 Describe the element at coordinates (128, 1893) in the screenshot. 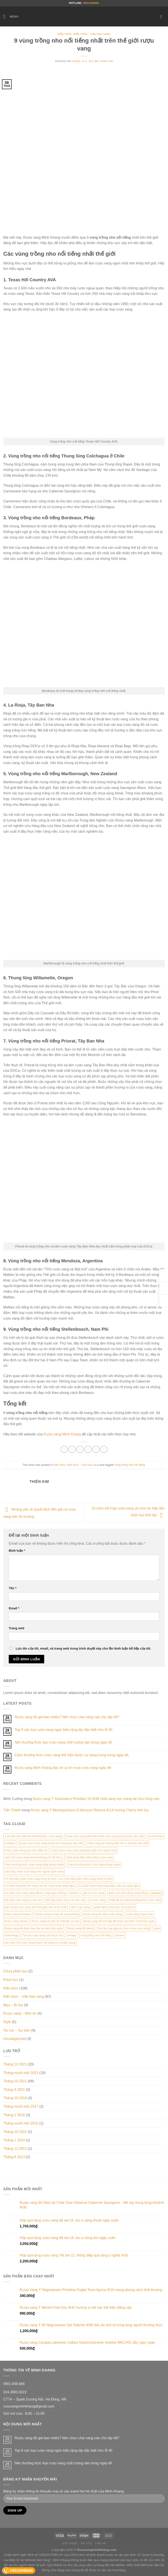

I see `giảm cân nhờ uống vang trắng [giảm cân nhờ uống vang trắng (1 mục)]` at that location.